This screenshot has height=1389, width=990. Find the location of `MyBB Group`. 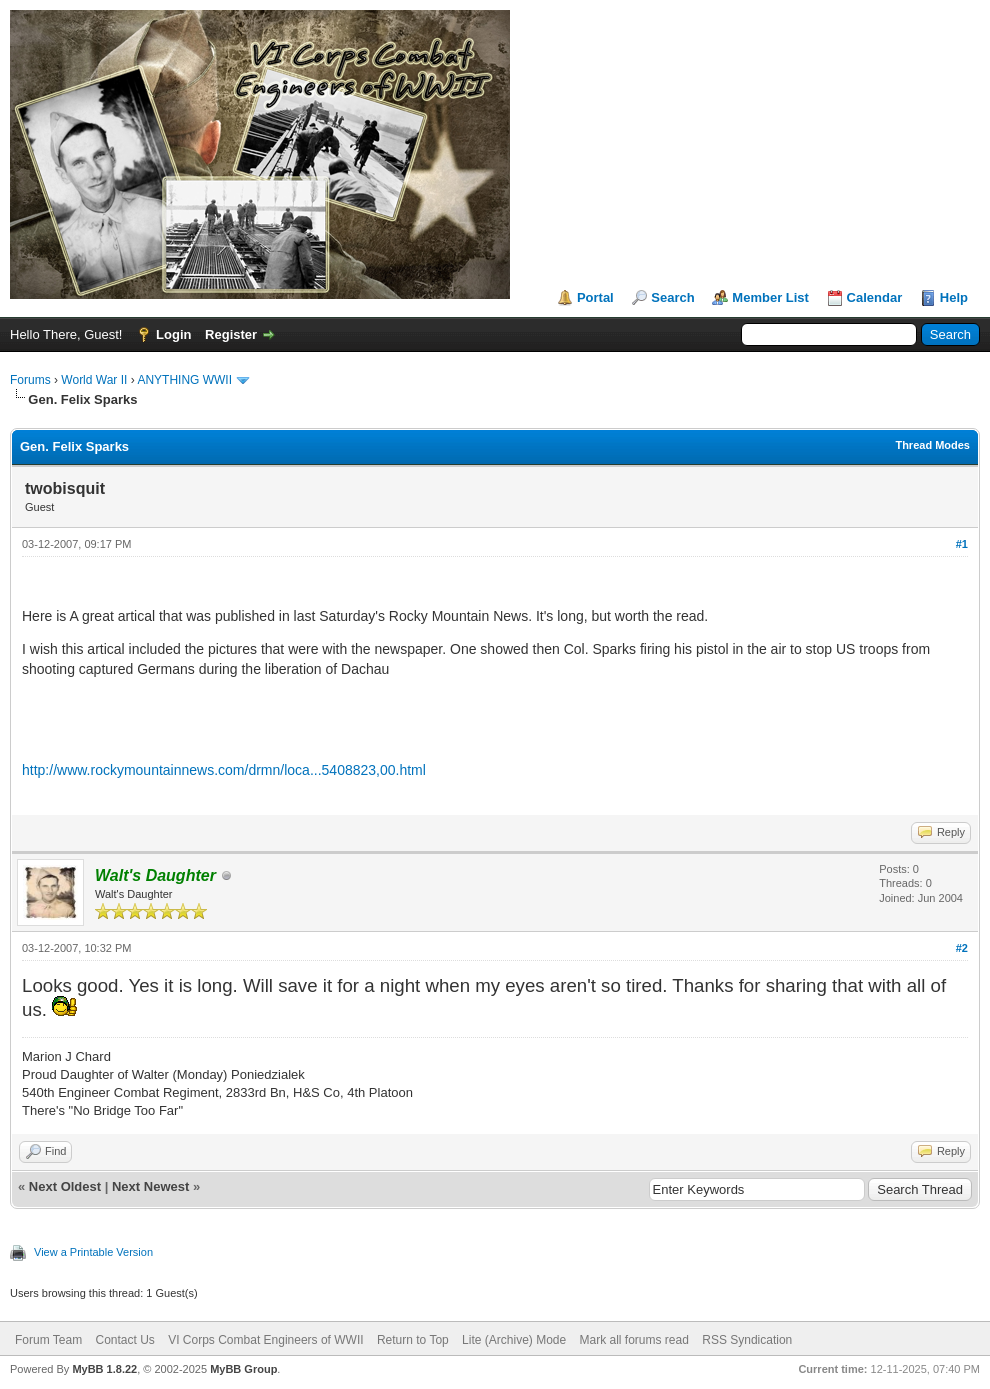

MyBB Group is located at coordinates (243, 1369).